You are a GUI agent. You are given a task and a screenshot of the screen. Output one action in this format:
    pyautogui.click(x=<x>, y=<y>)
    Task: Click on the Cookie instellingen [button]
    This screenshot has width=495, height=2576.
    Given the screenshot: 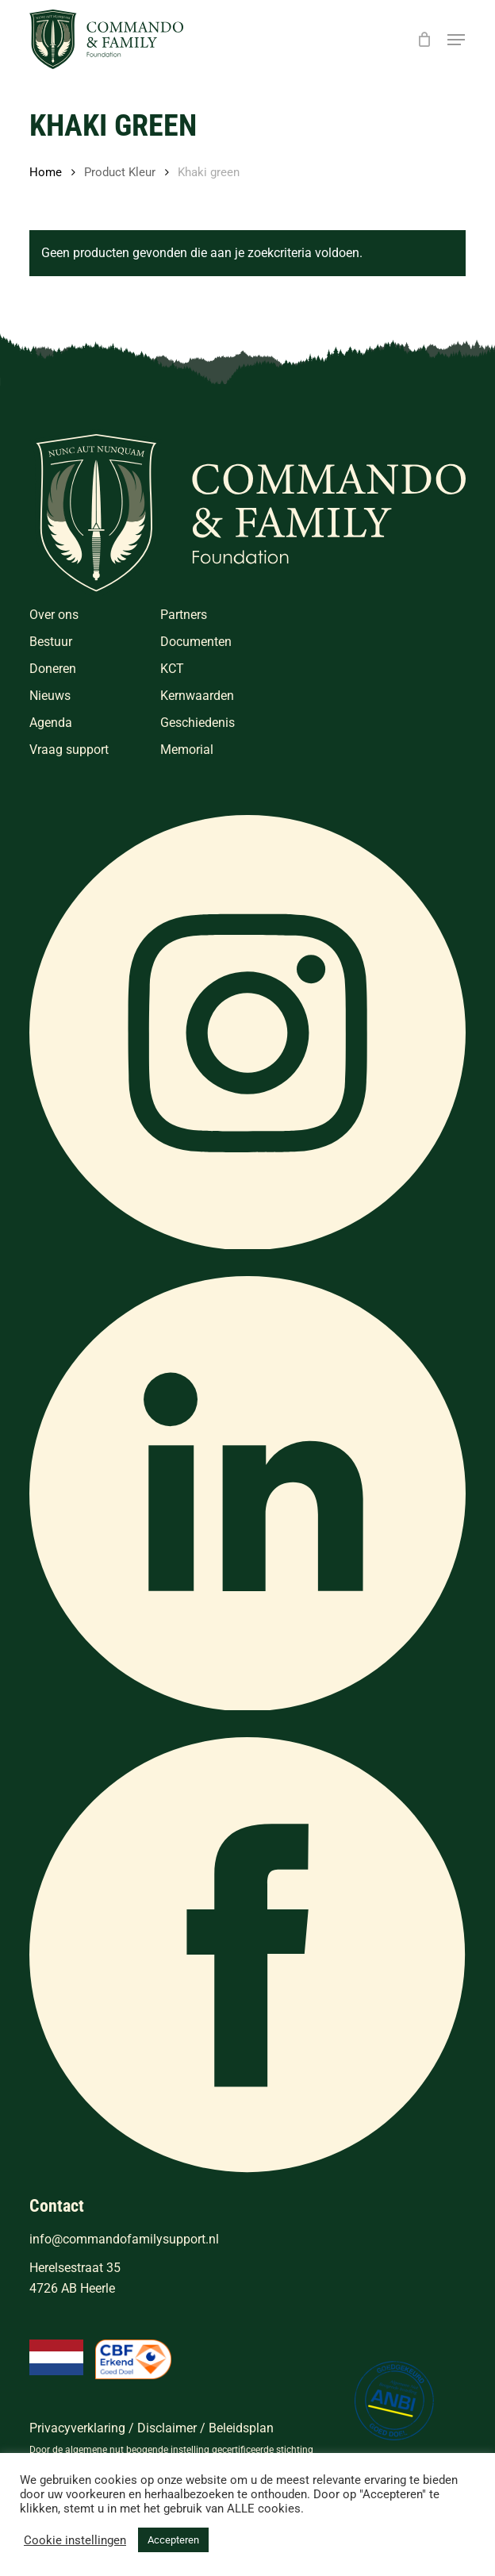 What is the action you would take?
    pyautogui.click(x=75, y=2540)
    